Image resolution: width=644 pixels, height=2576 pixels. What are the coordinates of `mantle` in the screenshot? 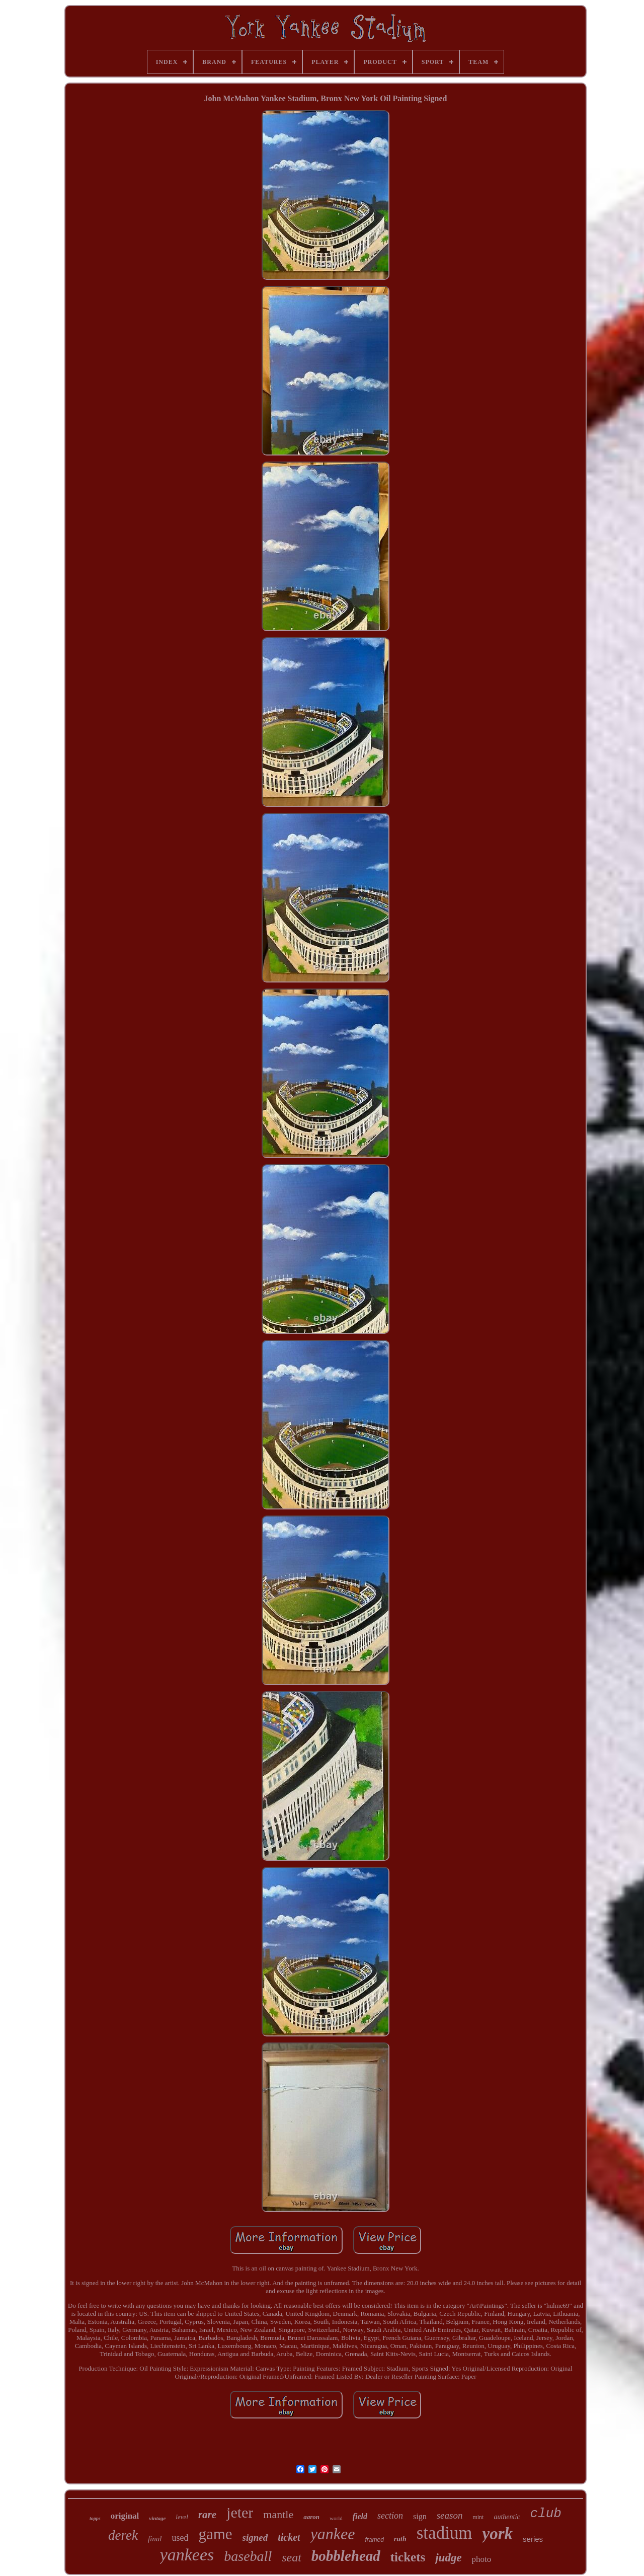 It's located at (278, 2514).